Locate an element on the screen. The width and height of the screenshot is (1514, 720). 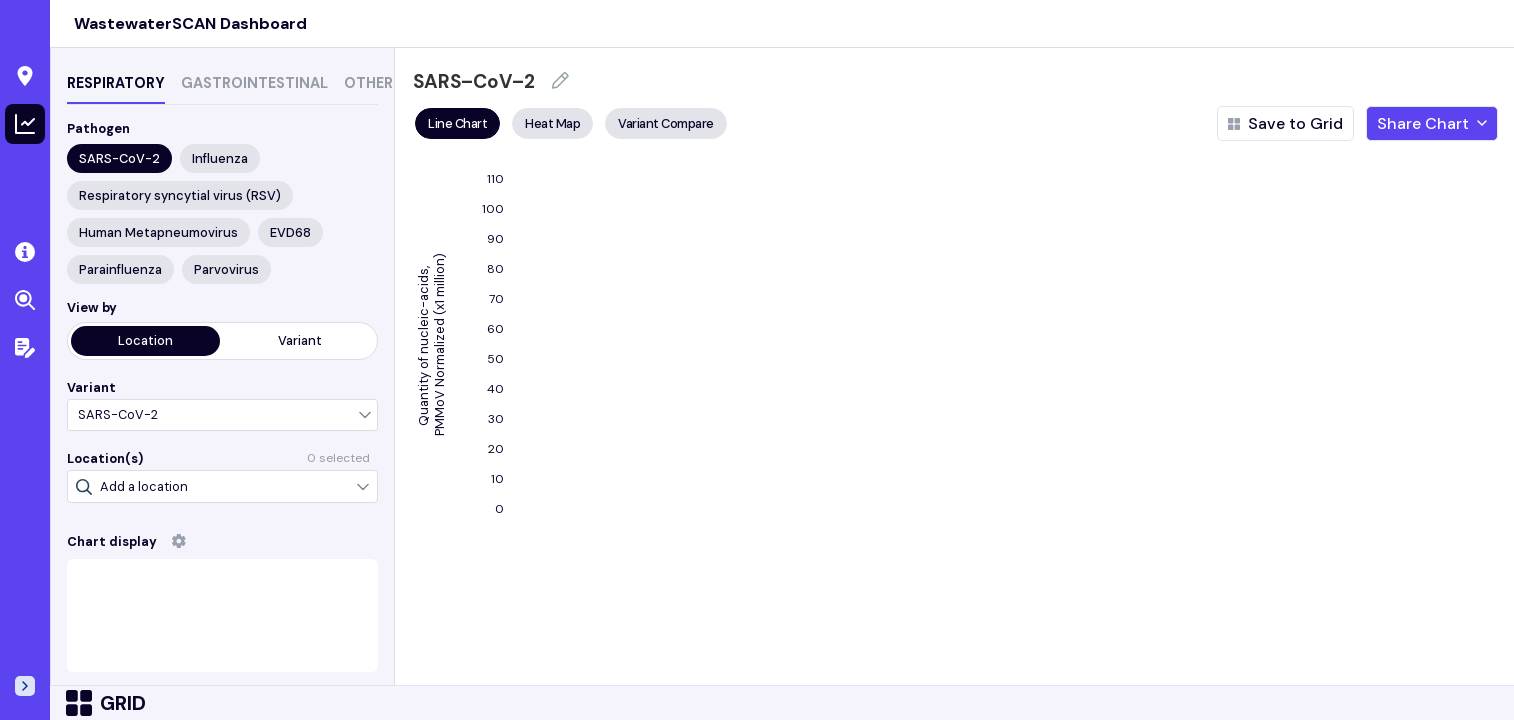
Variant Compare is located at coordinates (666, 123).